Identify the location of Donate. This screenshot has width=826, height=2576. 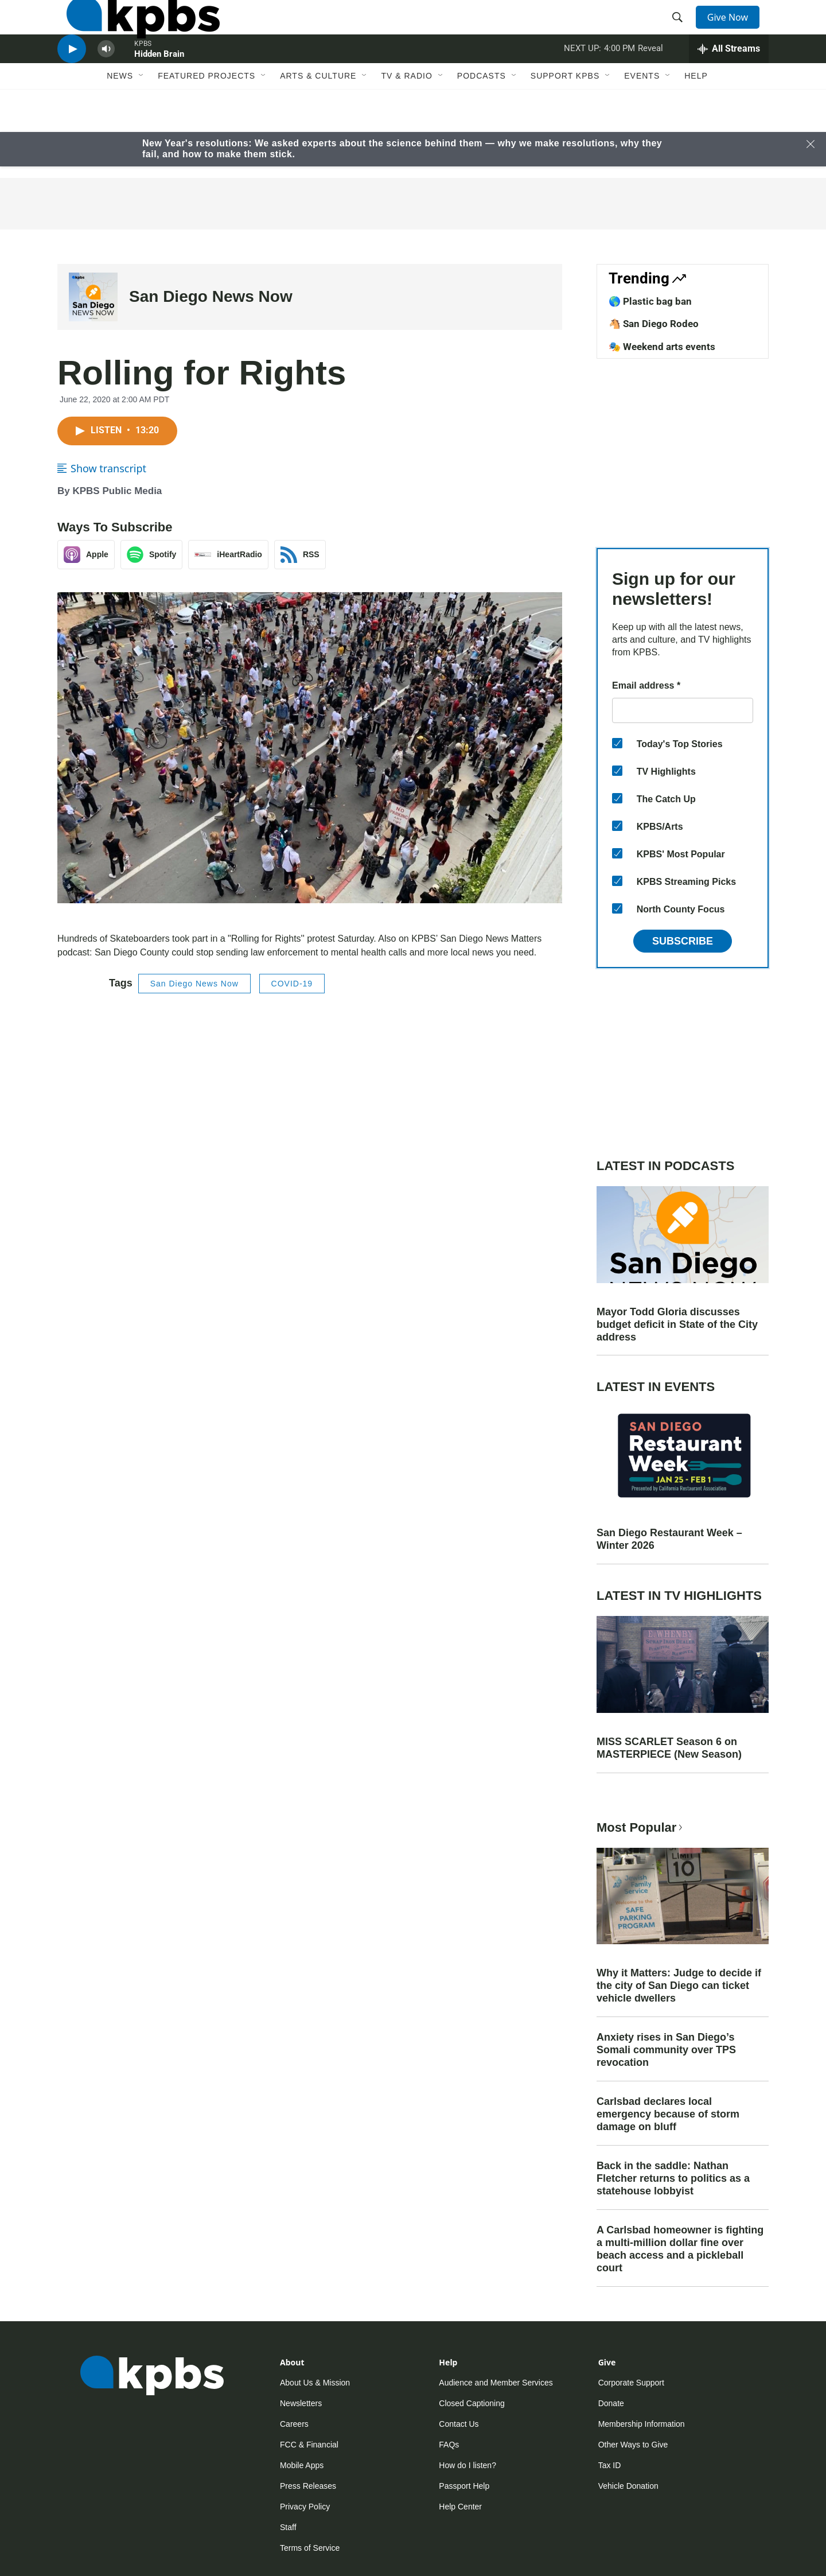
(611, 2403).